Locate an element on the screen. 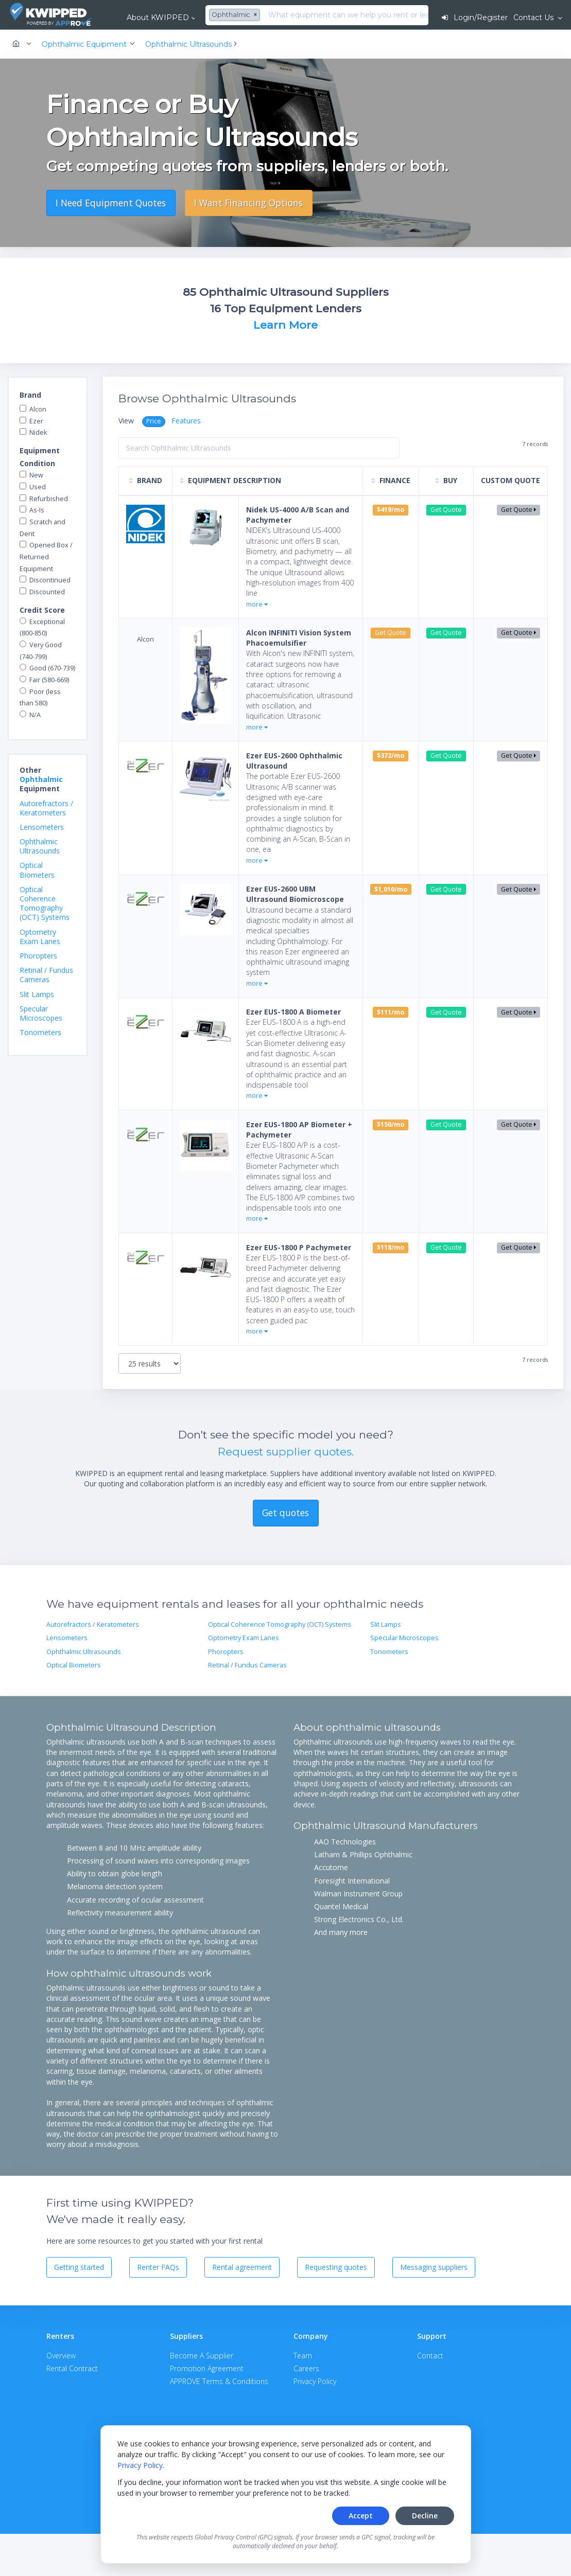 The width and height of the screenshot is (571, 2576). I Need Equipment Quotes is located at coordinates (111, 203).